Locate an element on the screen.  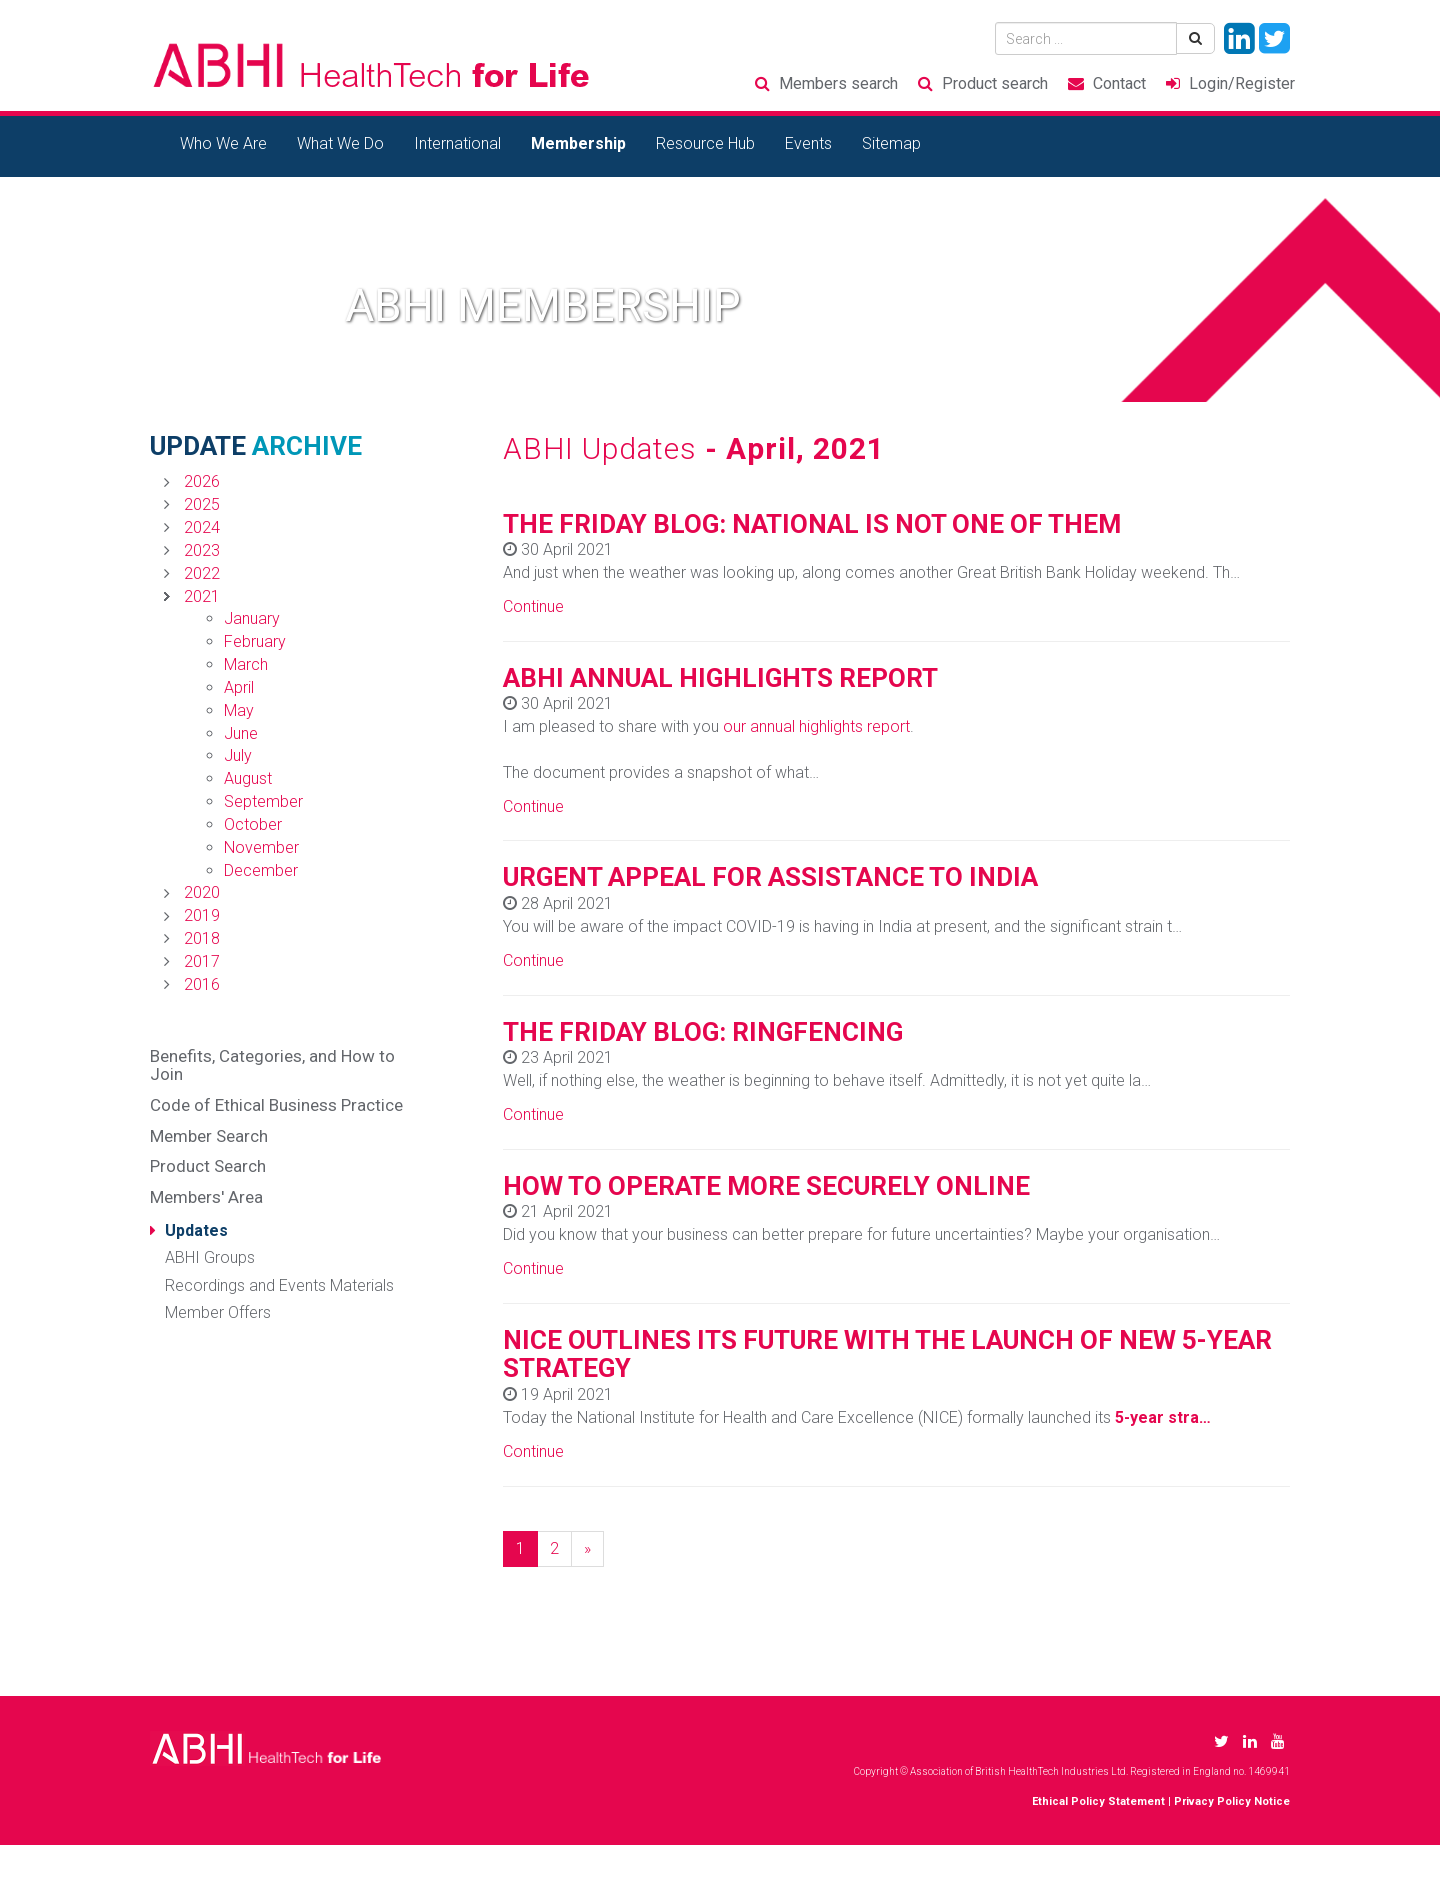
Membership is located at coordinates (578, 143).